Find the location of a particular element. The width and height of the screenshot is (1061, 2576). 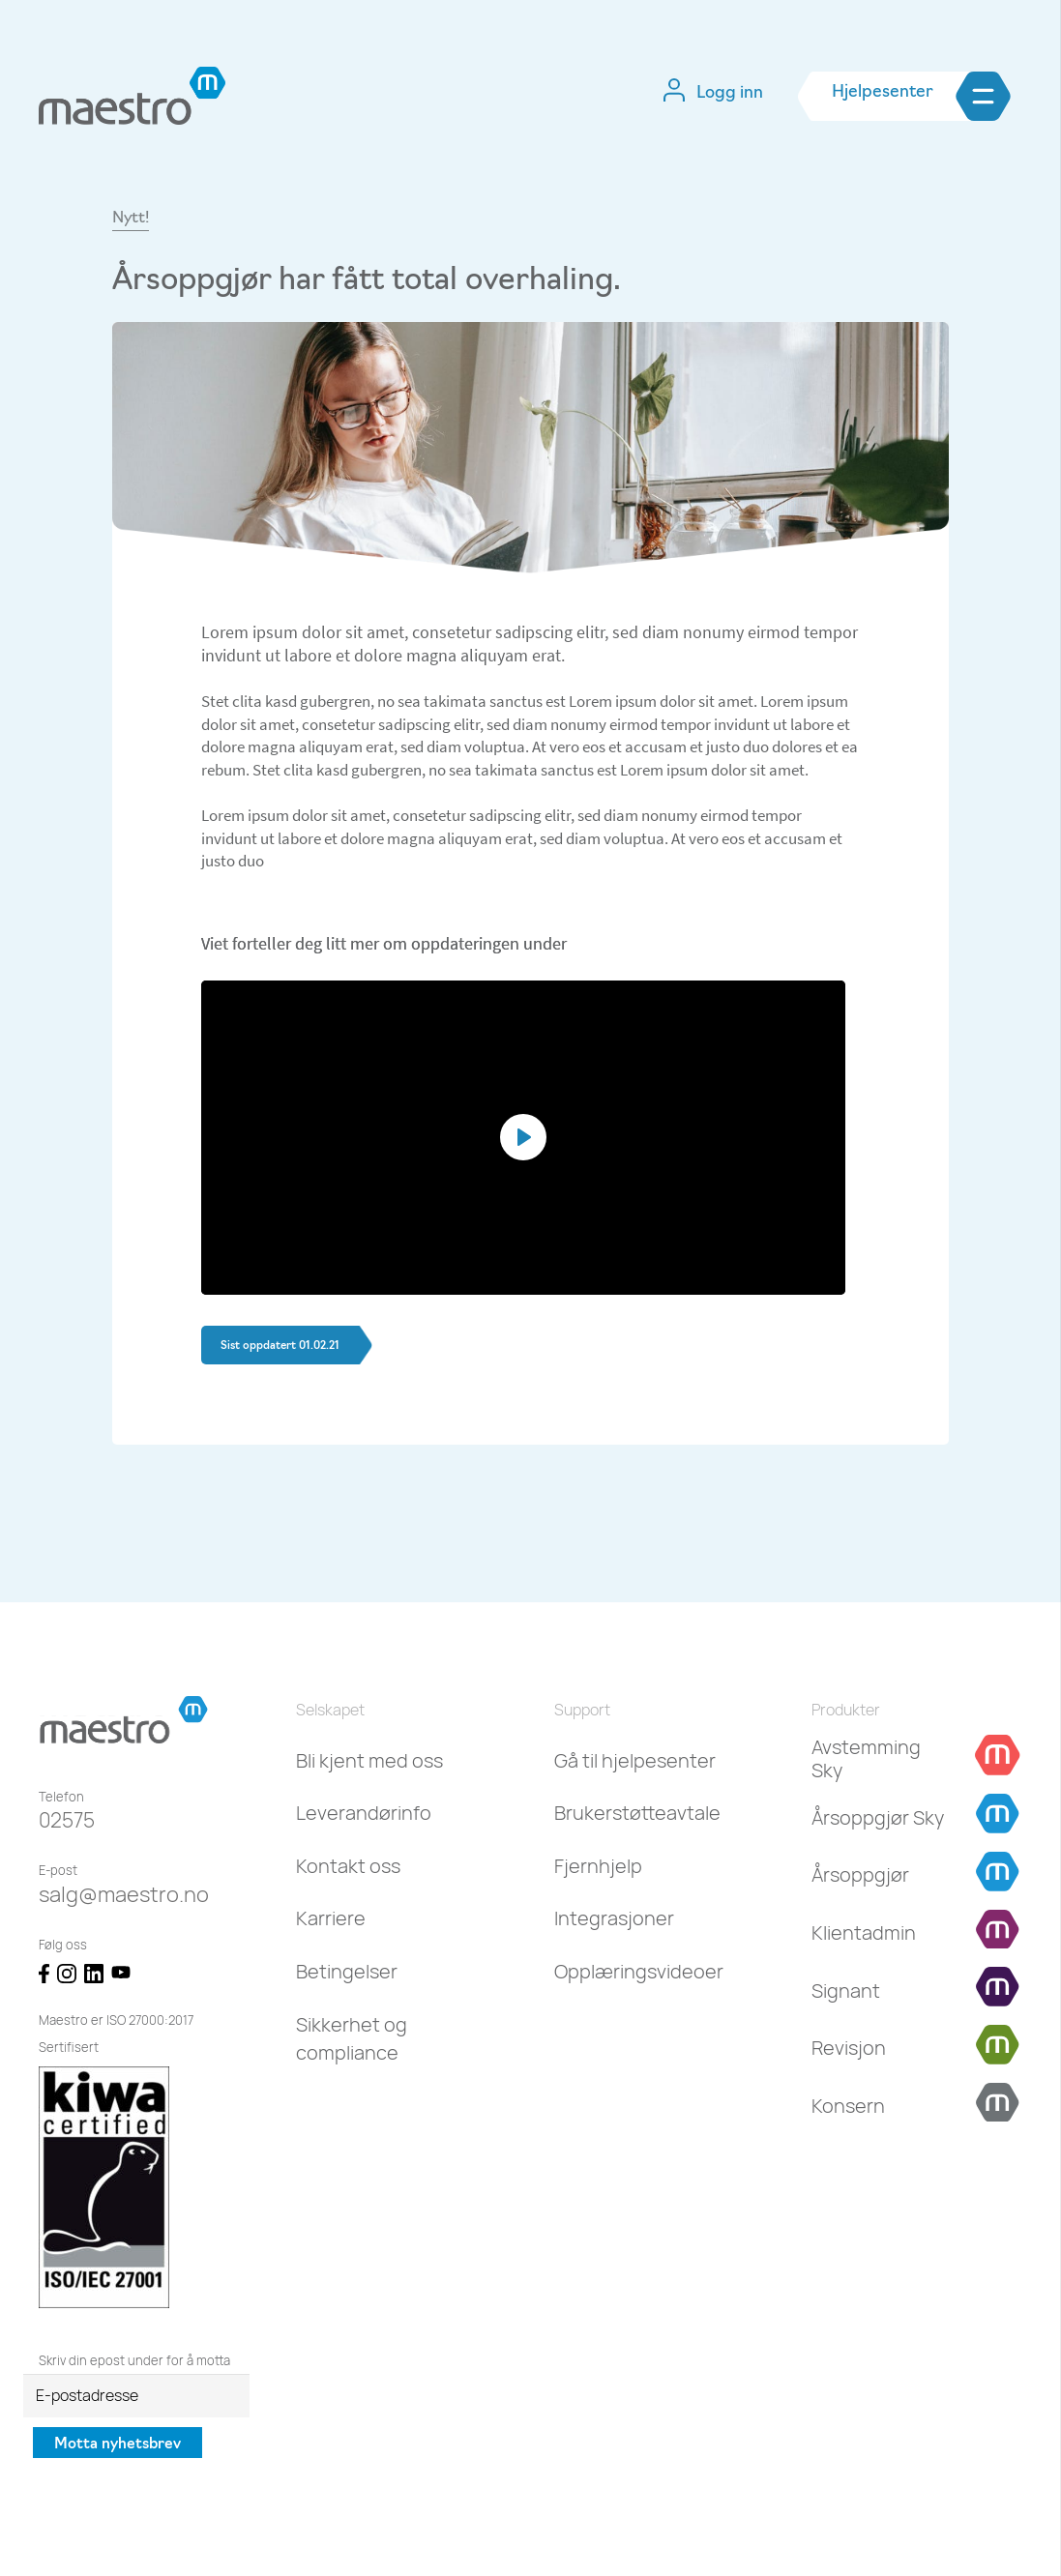

[Årsoppgjør Sky] is located at coordinates (877, 1818).